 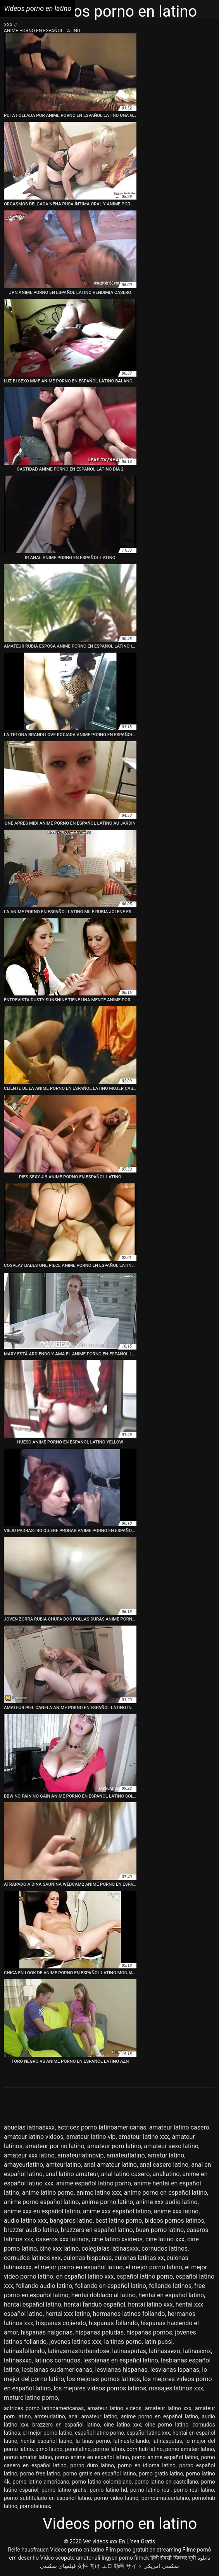 What do you see at coordinates (98, 2192) in the screenshot?
I see `anime latino xxx` at bounding box center [98, 2192].